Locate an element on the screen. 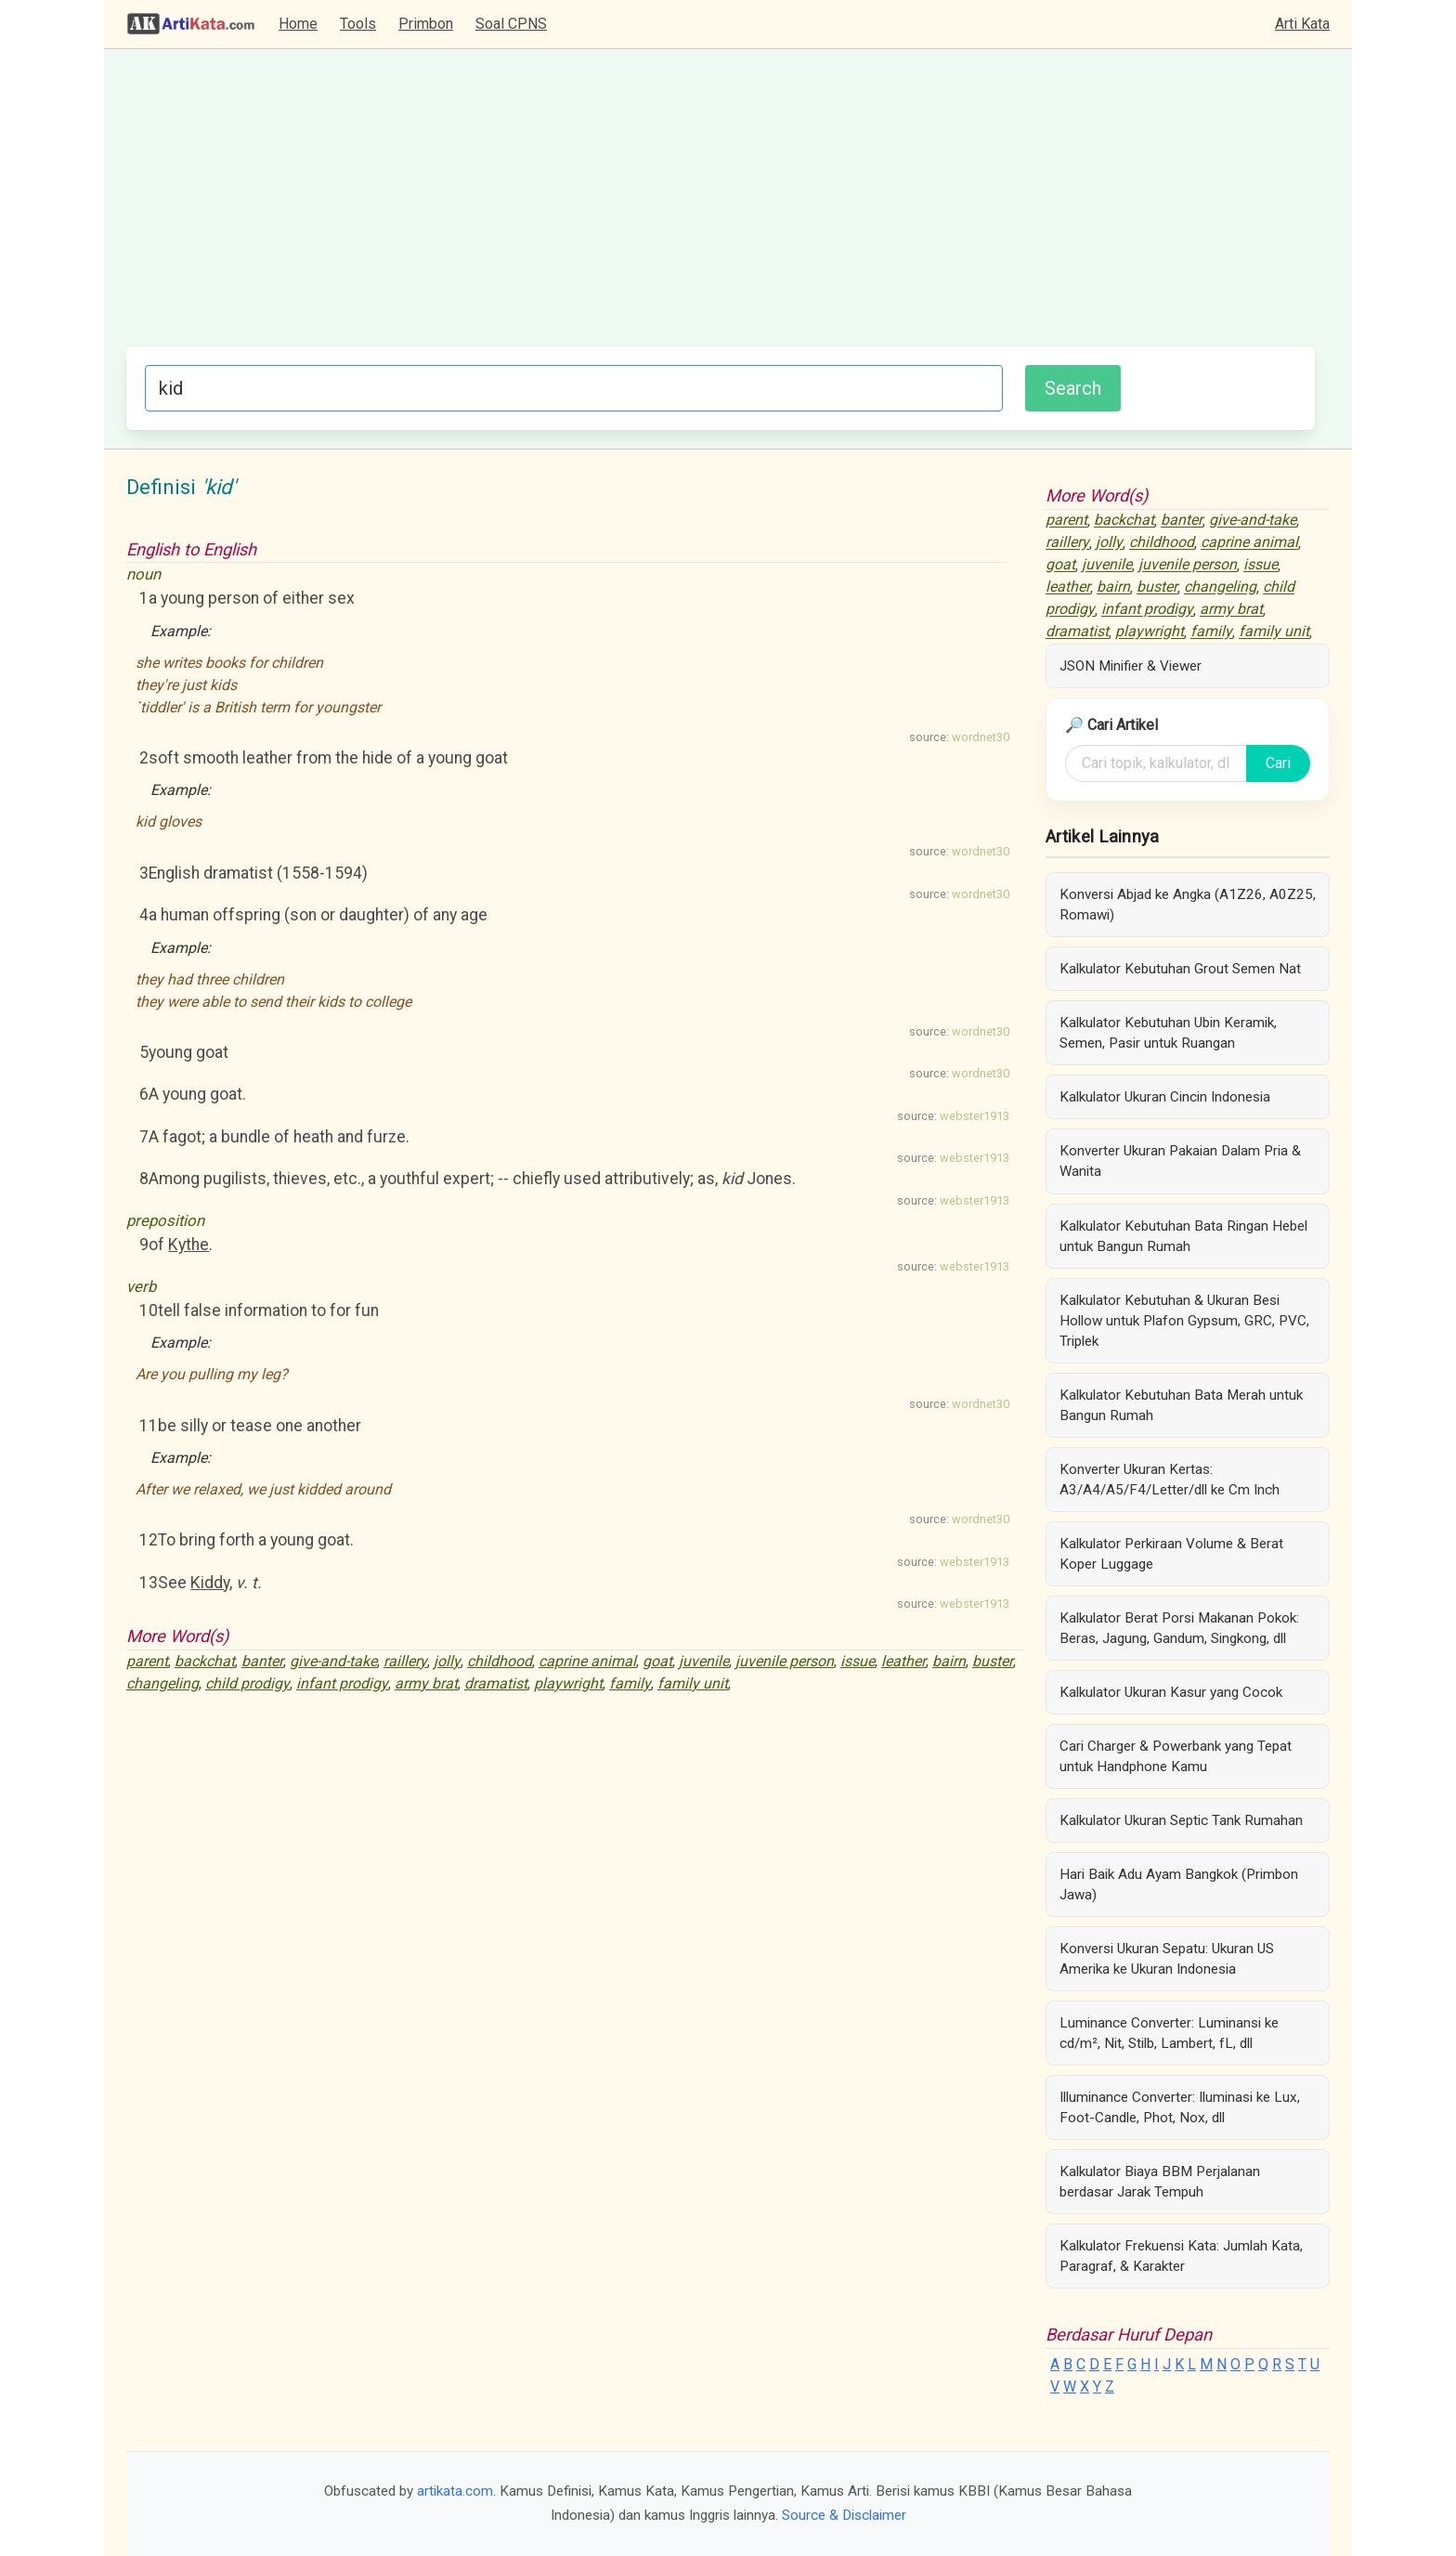 The width and height of the screenshot is (1456, 2556). Tools is located at coordinates (358, 24).